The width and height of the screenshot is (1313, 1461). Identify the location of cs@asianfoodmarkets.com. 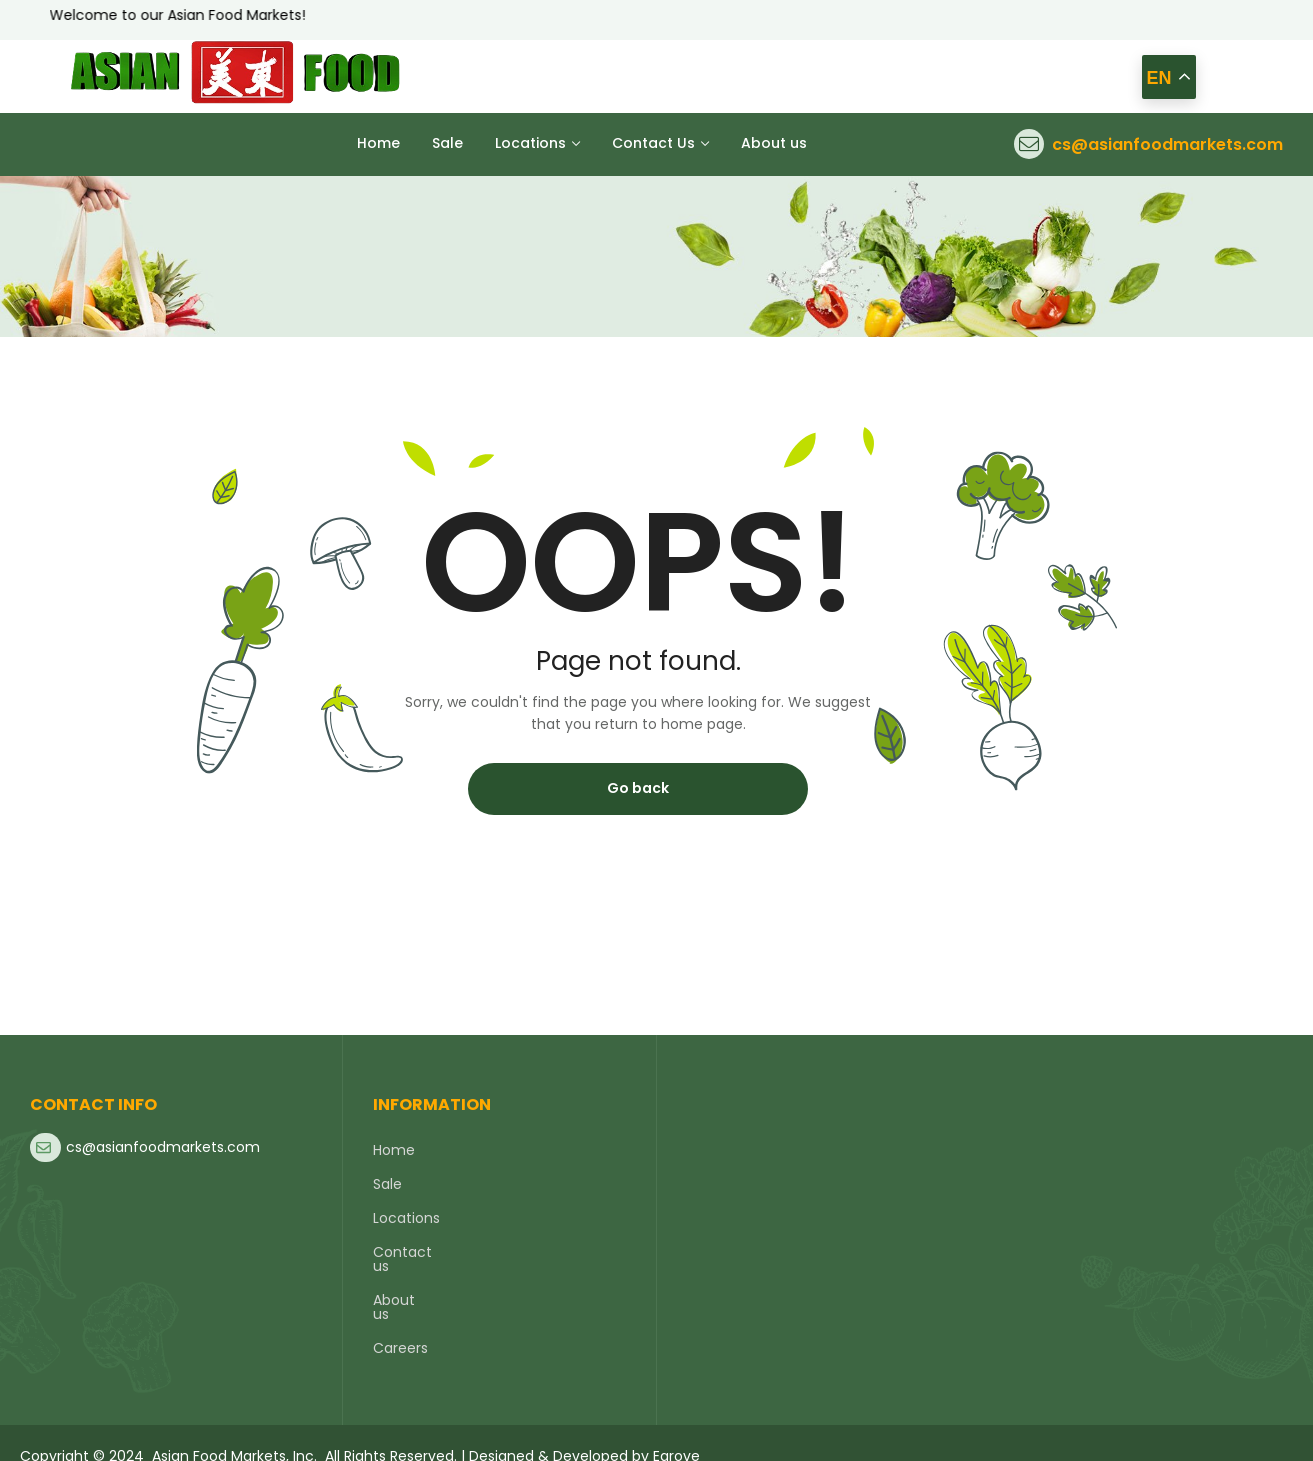
(1167, 144).